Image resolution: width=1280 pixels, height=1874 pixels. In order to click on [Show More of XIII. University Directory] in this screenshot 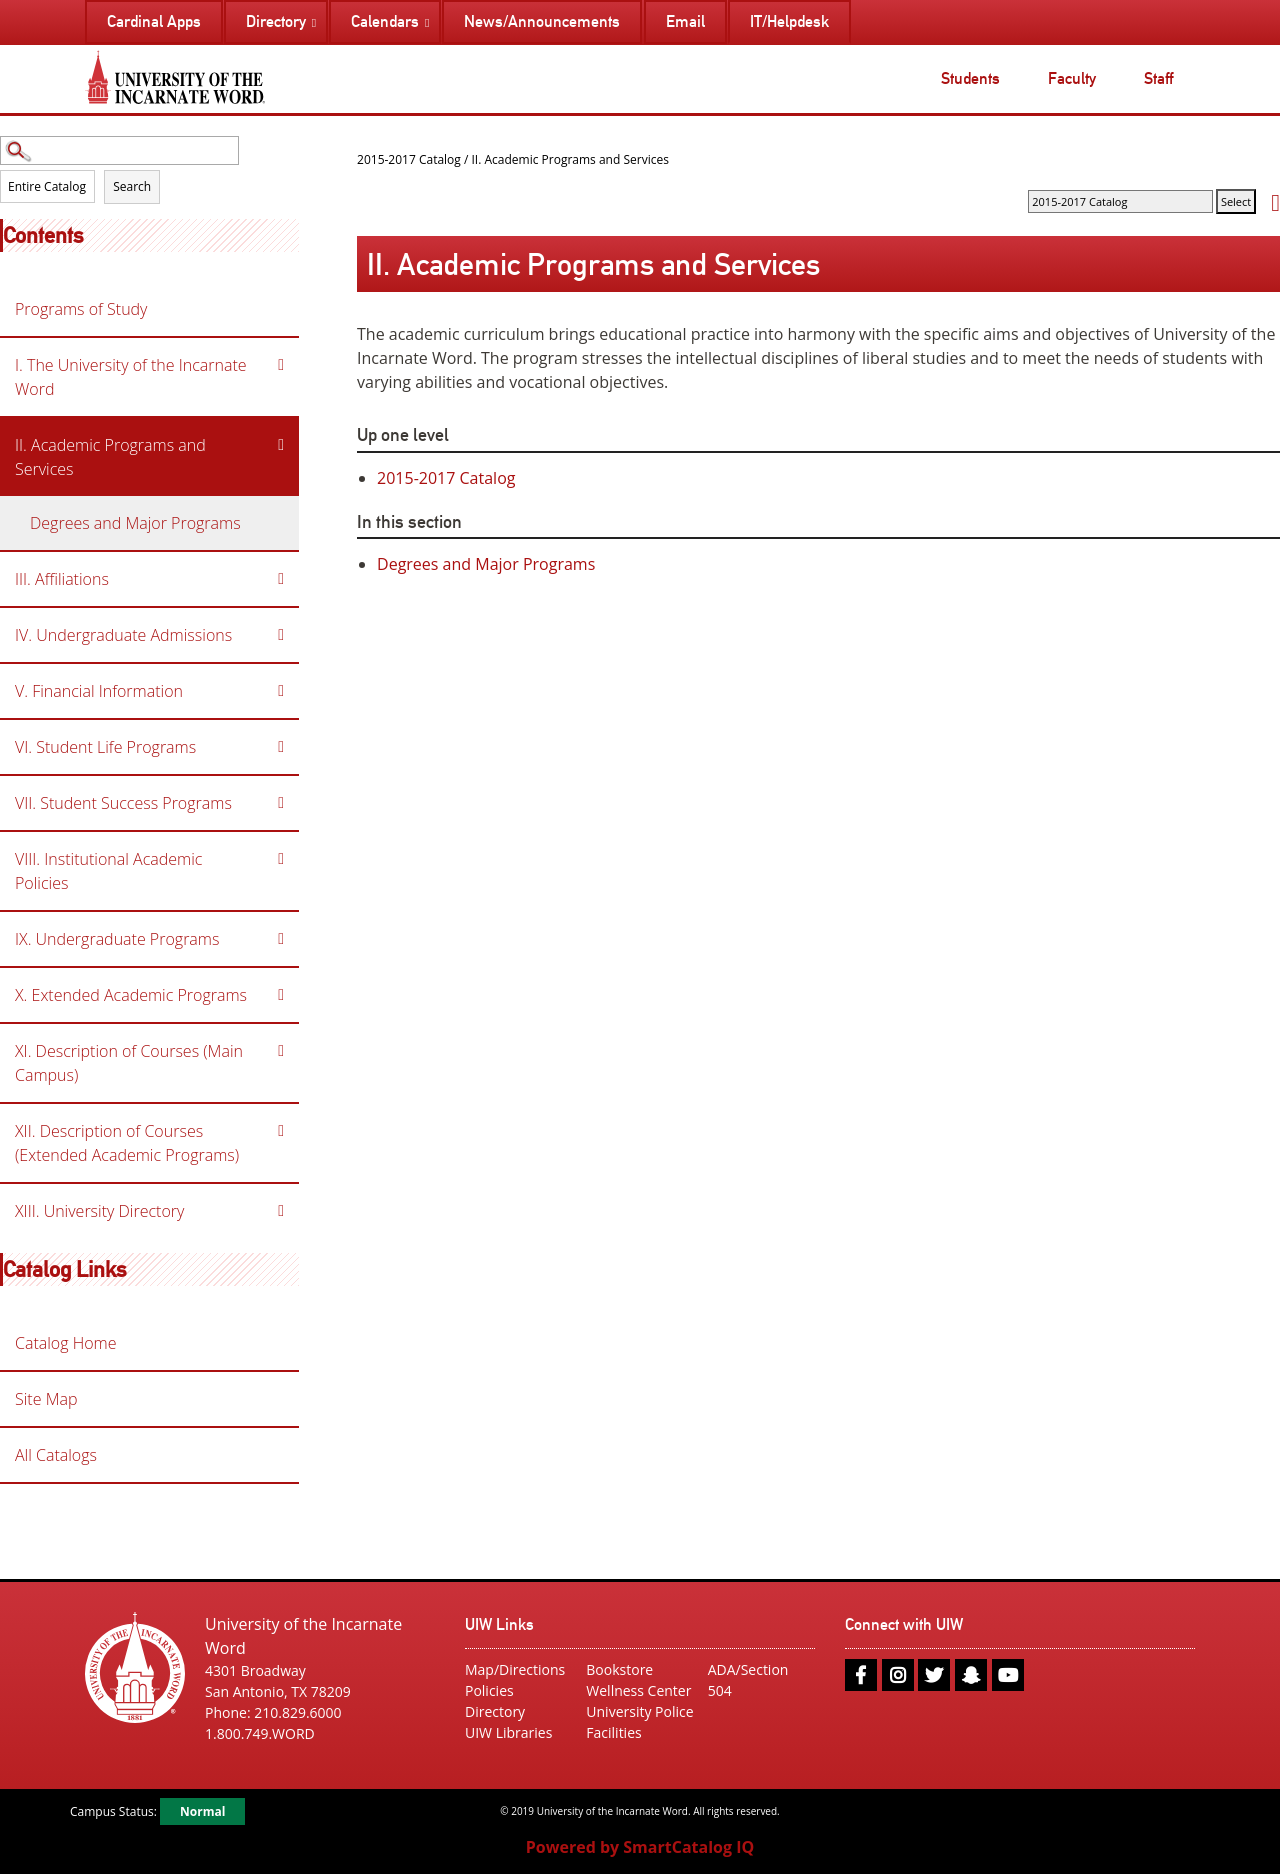, I will do `click(281, 1211)`.